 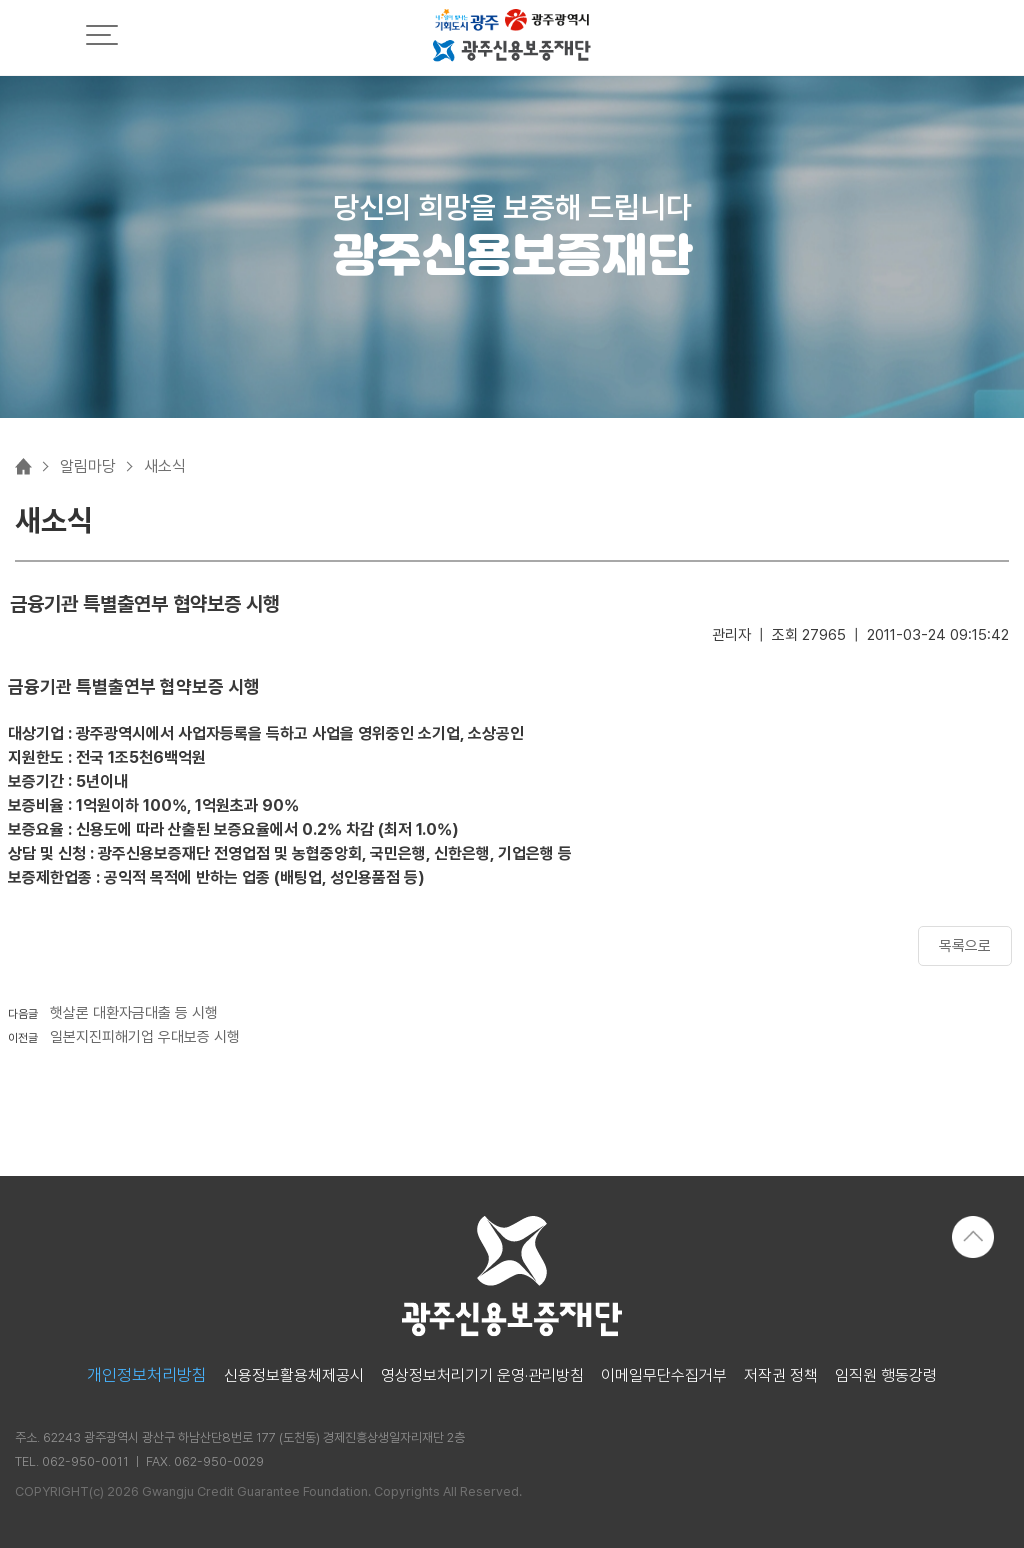 I want to click on 일본지진피해기업 우대보증 시행, so click(x=145, y=1037).